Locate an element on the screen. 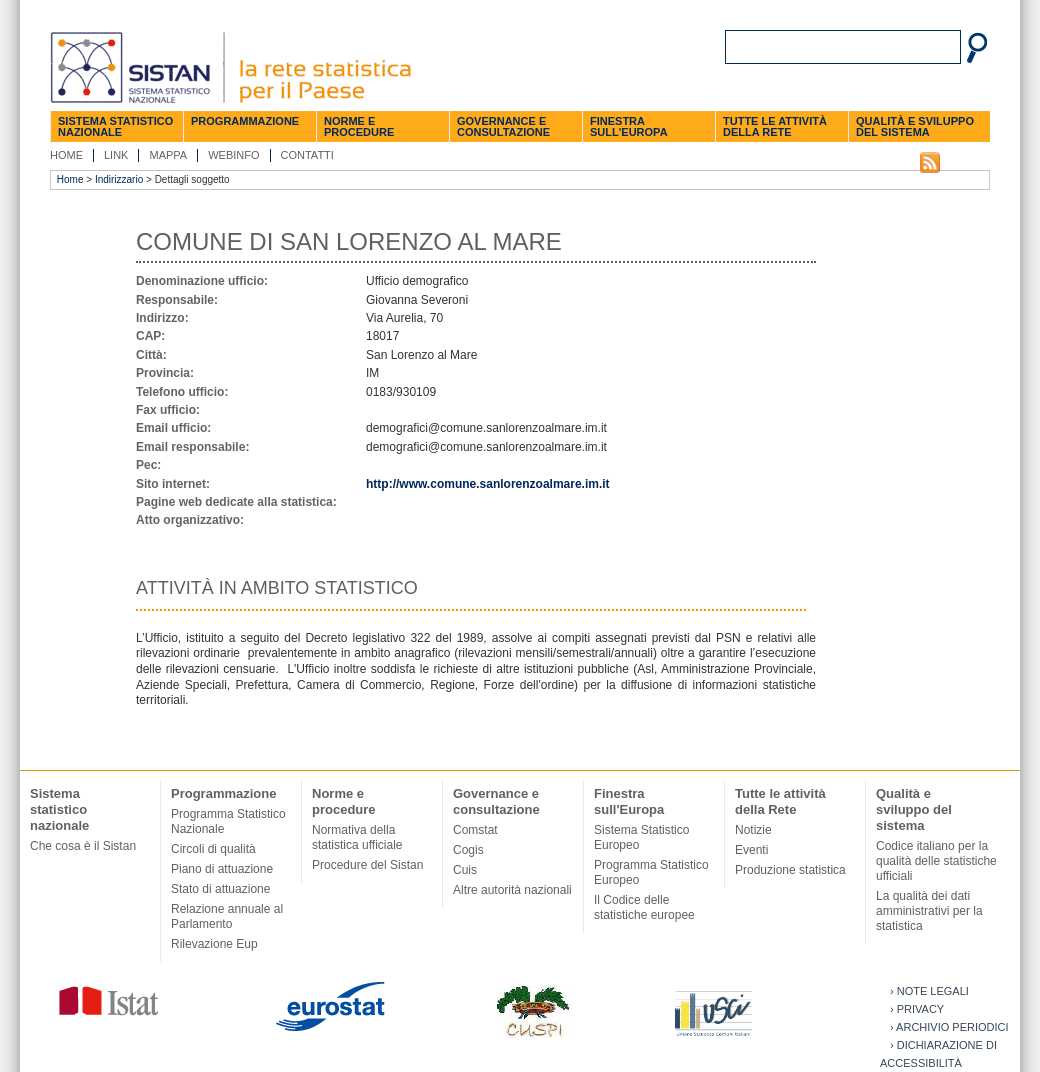 This screenshot has height=1072, width=1040. Relazione annuale al Parlamento is located at coordinates (227, 916).